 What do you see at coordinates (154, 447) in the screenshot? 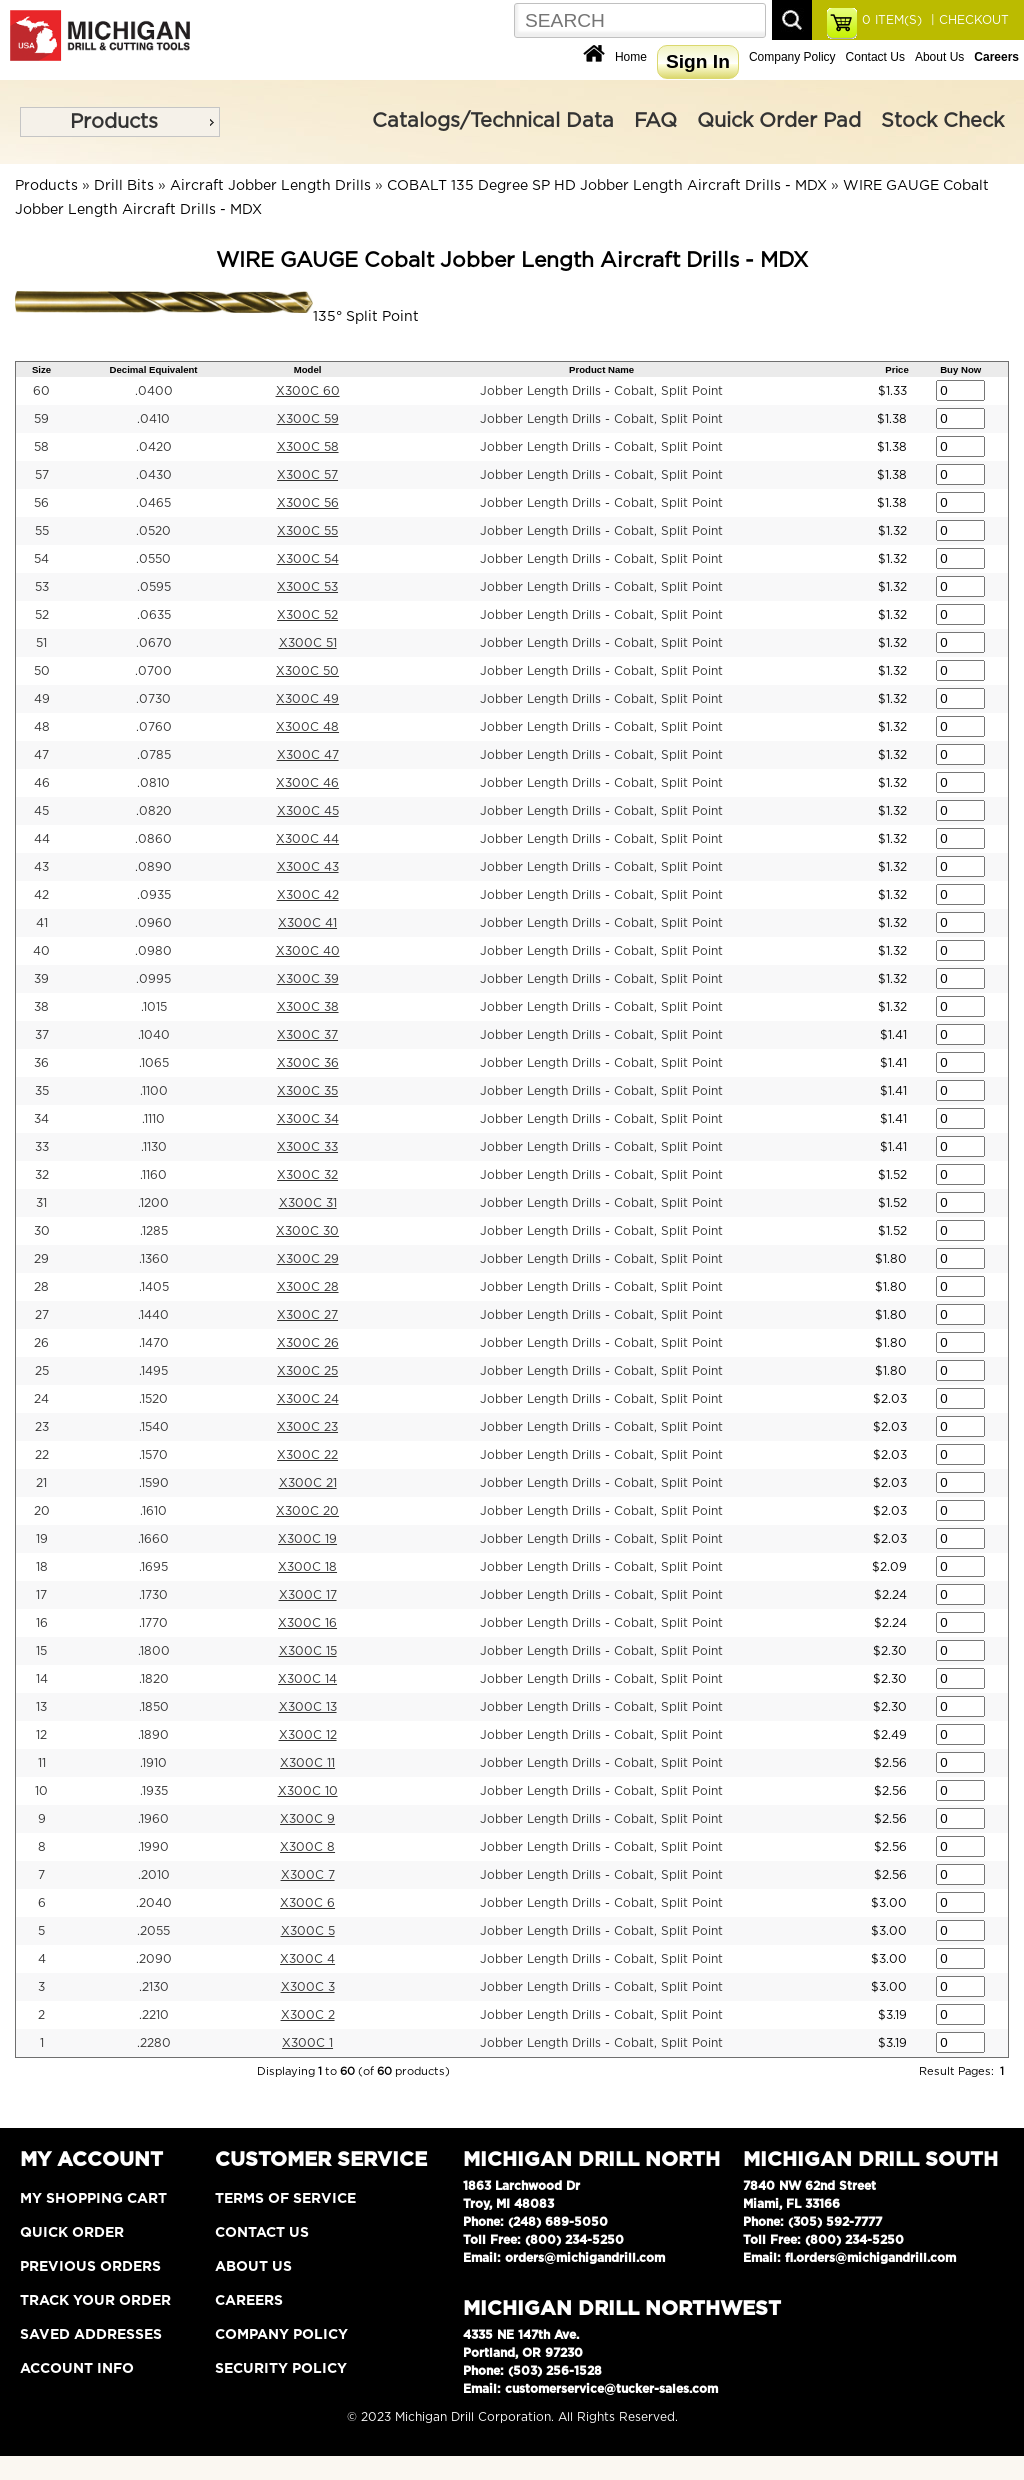
I see `.0420` at bounding box center [154, 447].